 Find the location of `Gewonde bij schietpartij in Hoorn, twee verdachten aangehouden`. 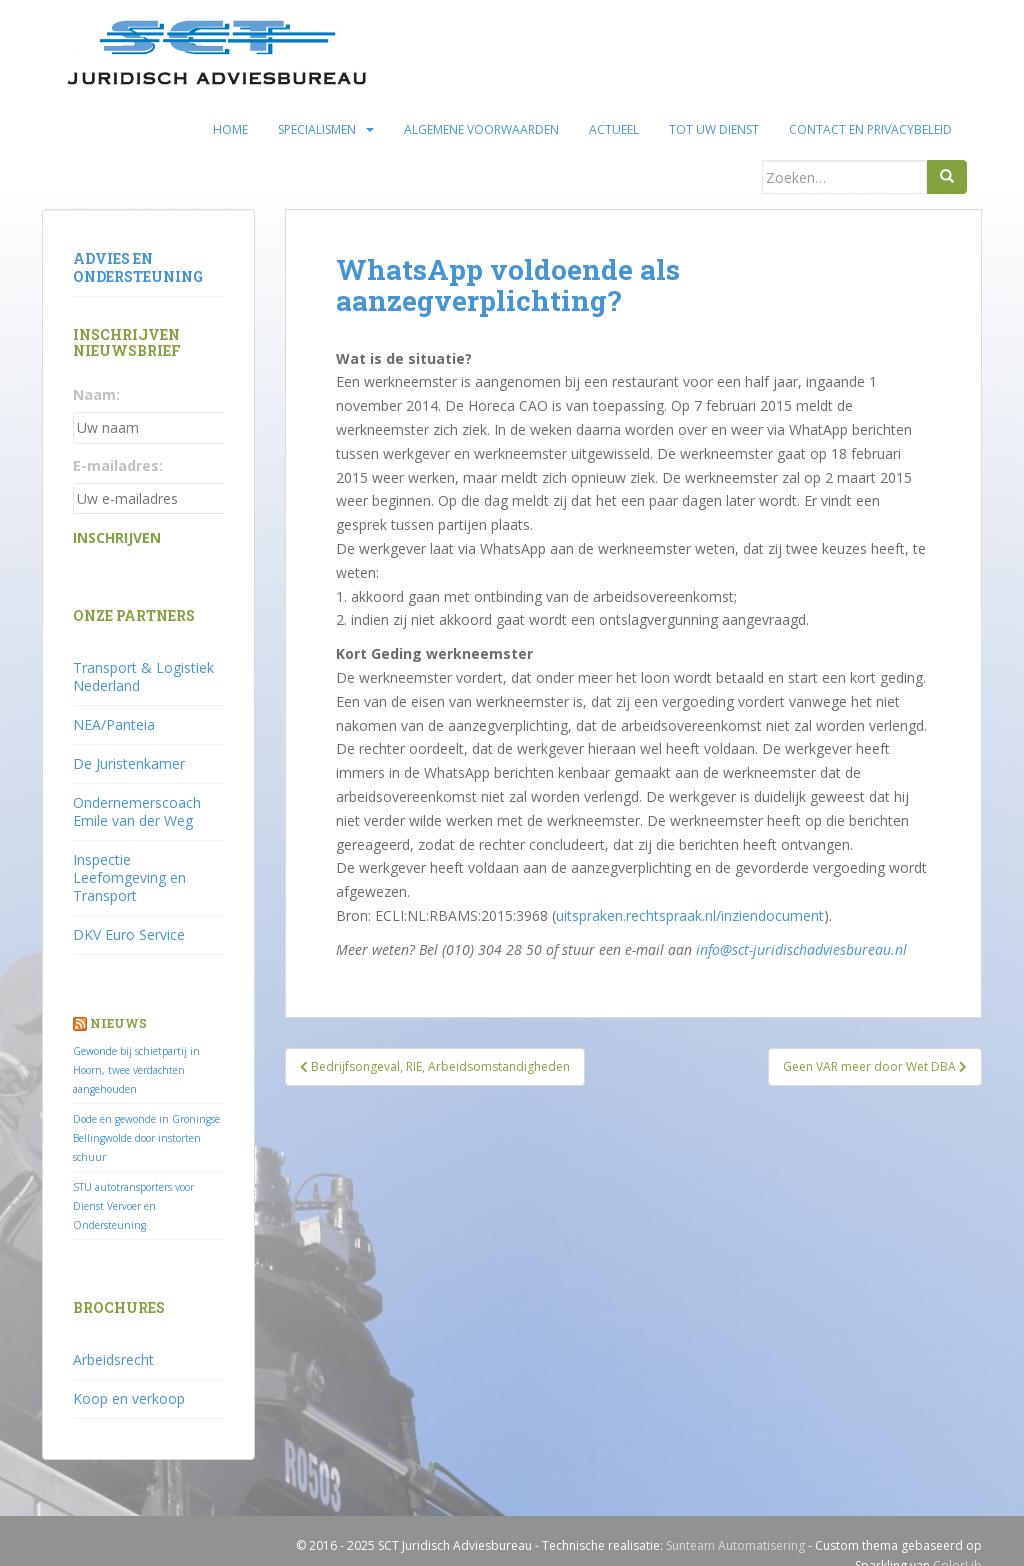

Gewonde bij schietpartij in Hoorn, twee verdachten aangehouden is located at coordinates (136, 1070).